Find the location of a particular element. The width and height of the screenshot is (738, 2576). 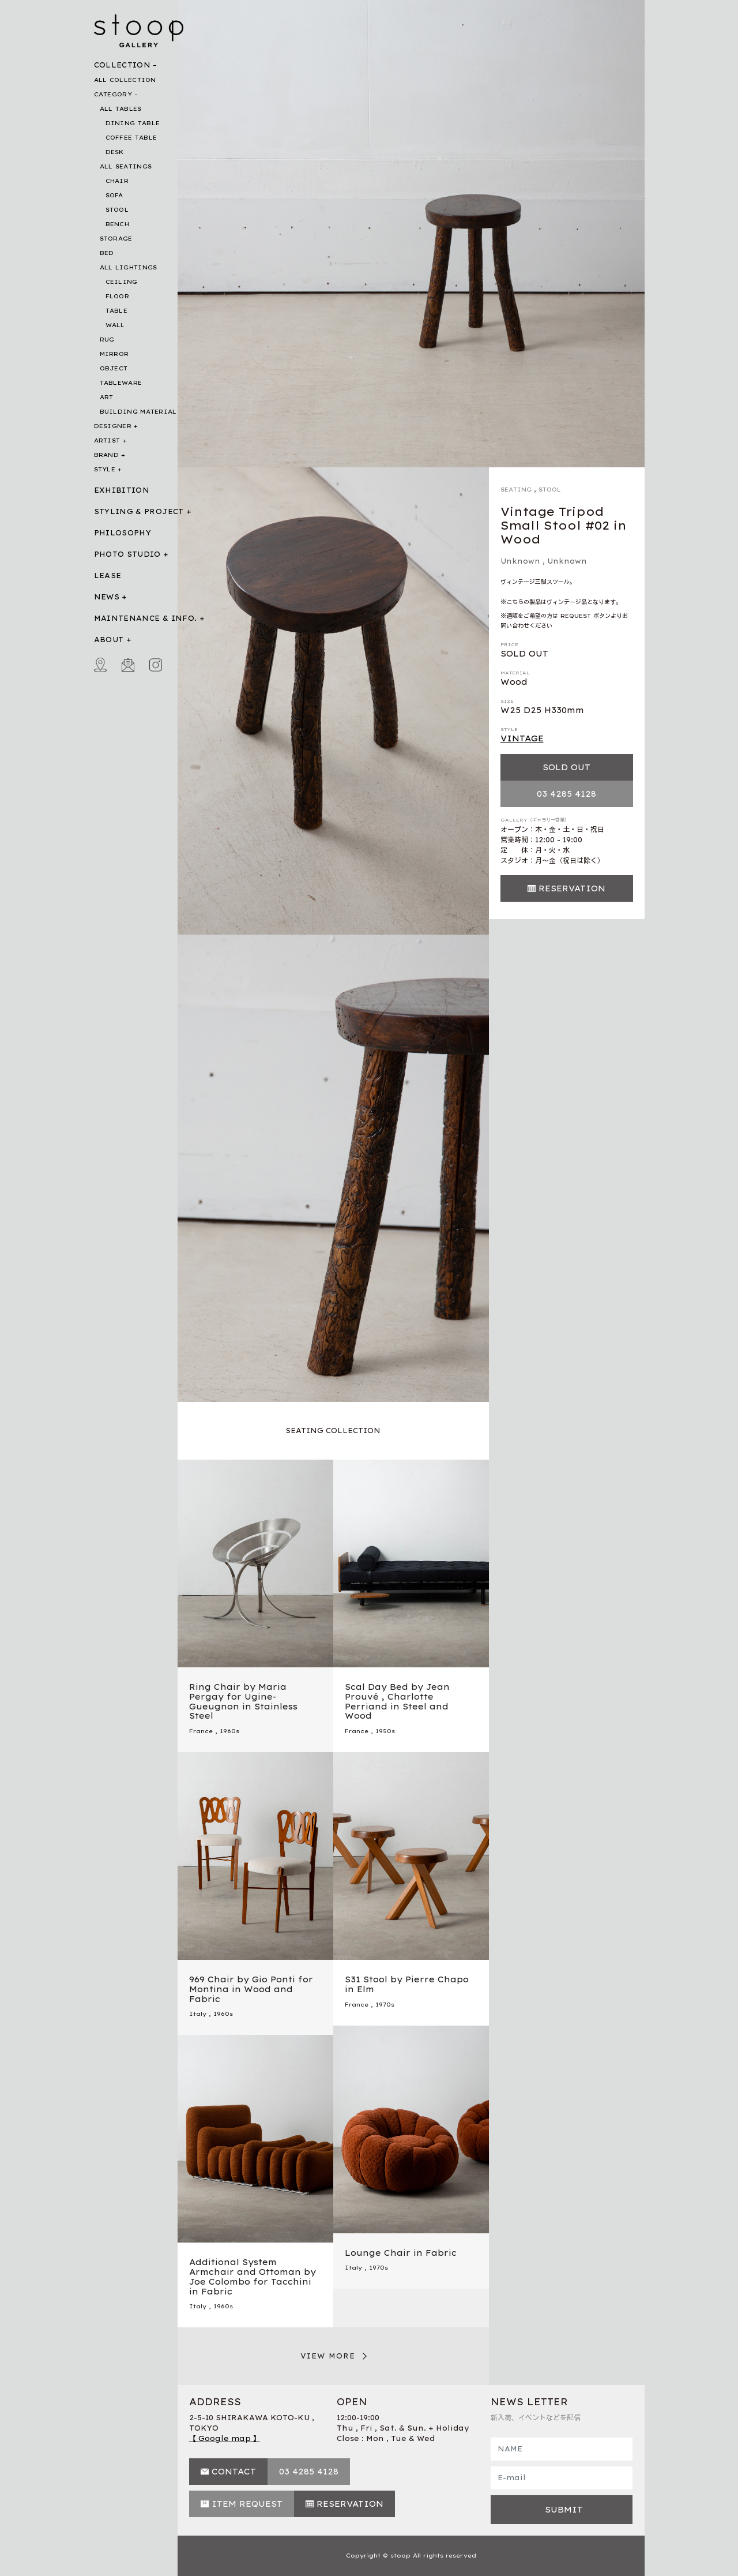

COLLECTION is located at coordinates (122, 65).